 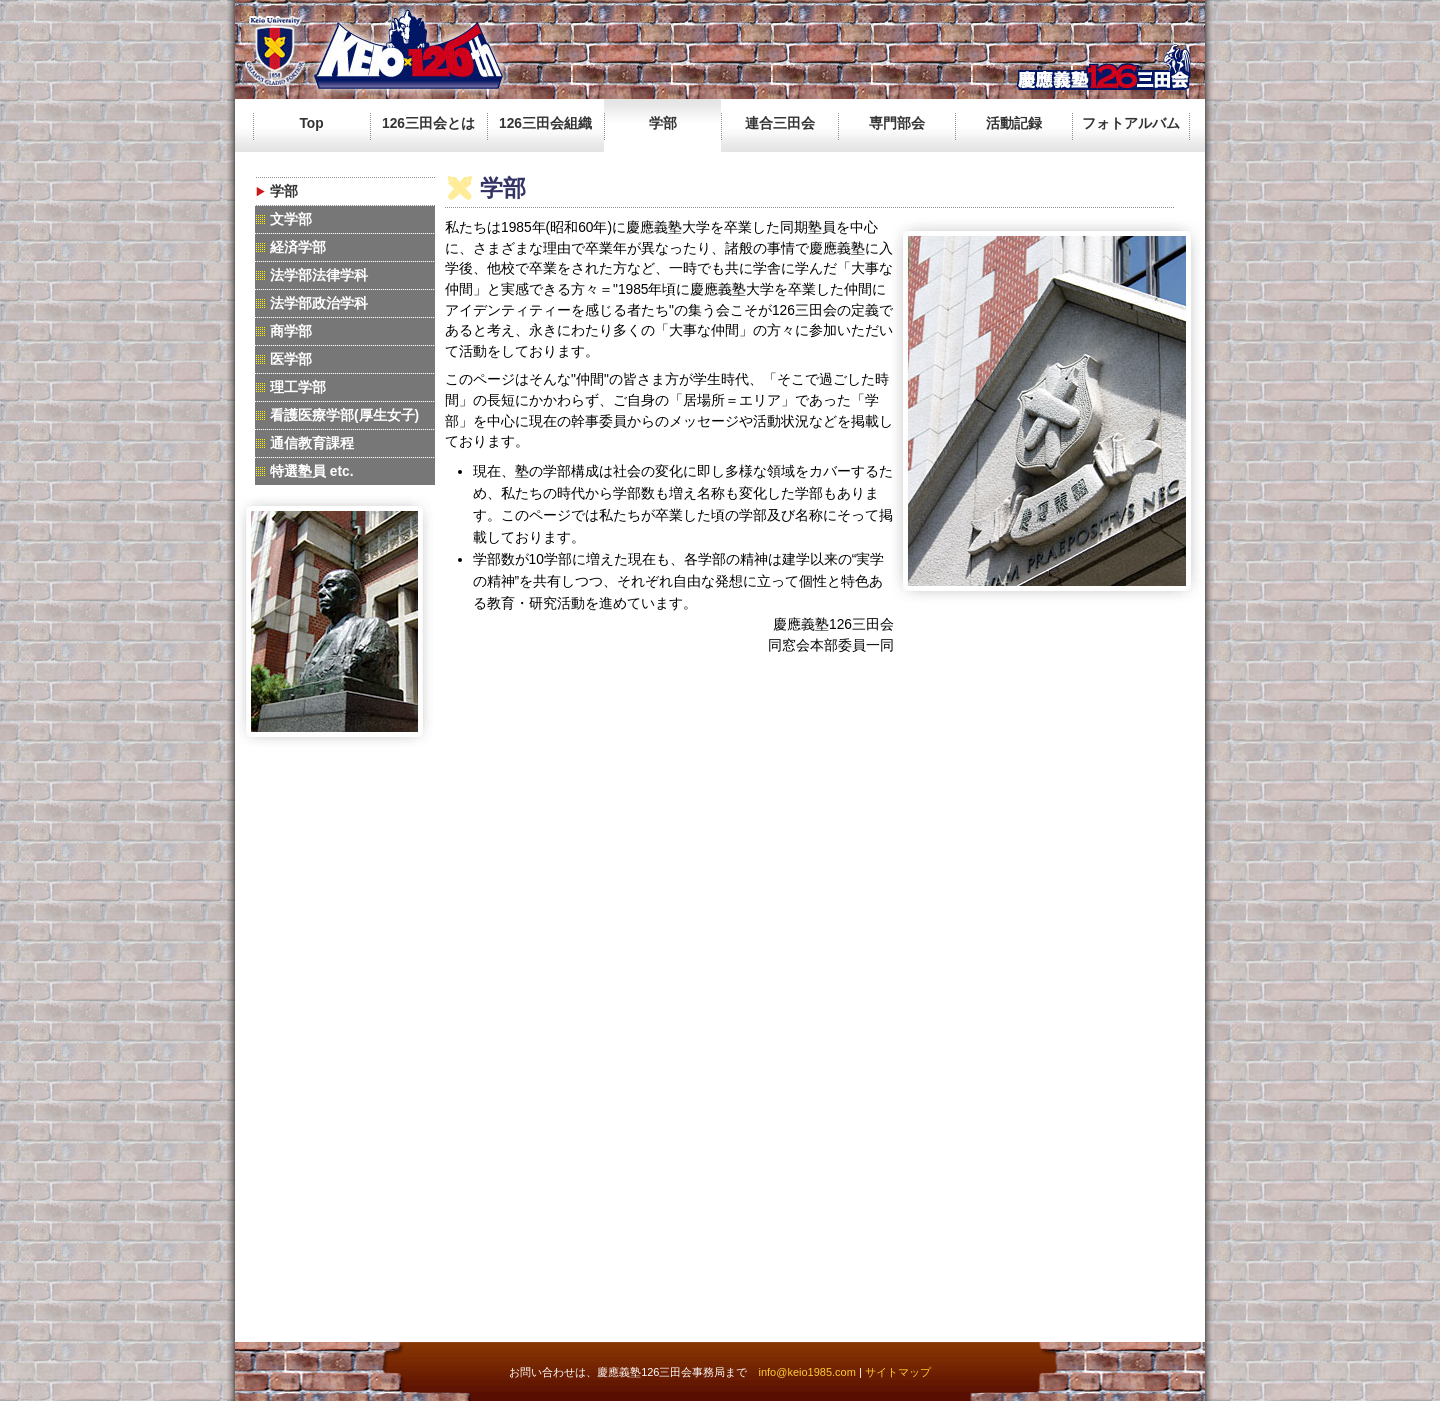 I want to click on Top, so click(x=311, y=123).